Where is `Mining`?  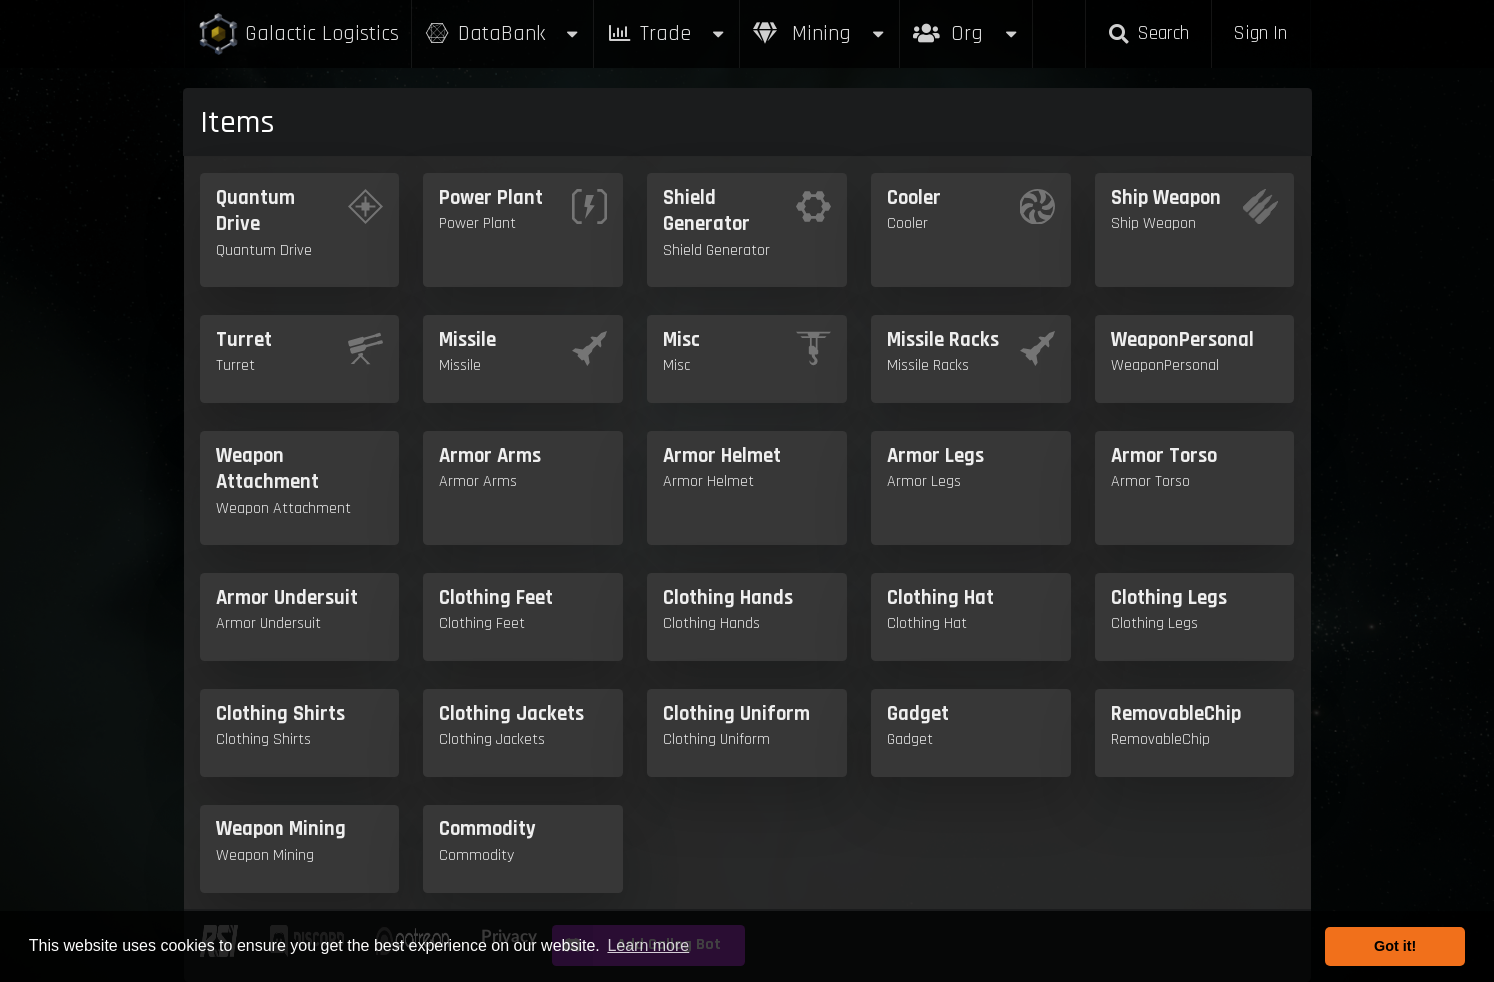 Mining is located at coordinates (820, 33).